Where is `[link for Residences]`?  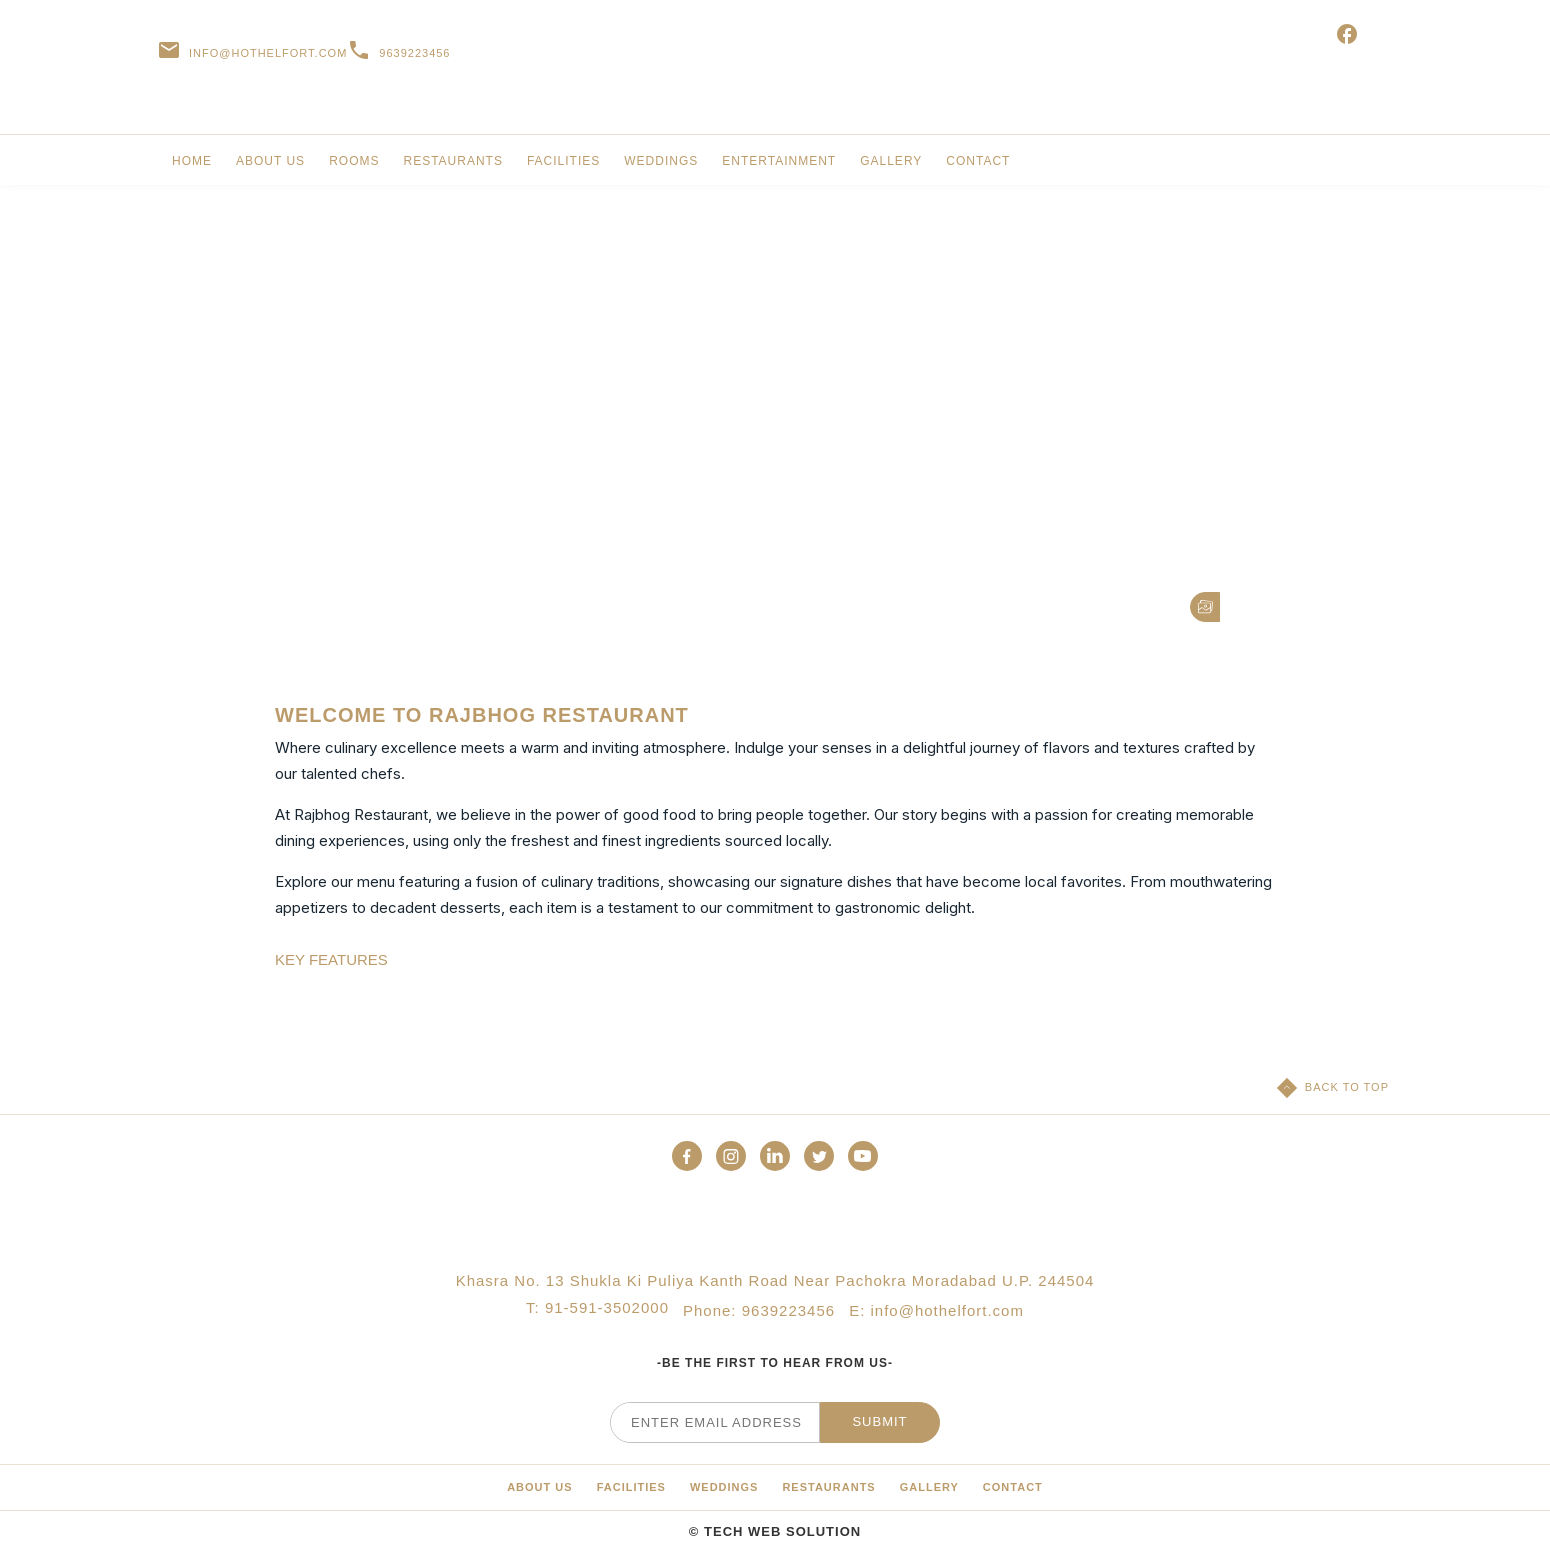
[link for Residences] is located at coordinates (270, 167).